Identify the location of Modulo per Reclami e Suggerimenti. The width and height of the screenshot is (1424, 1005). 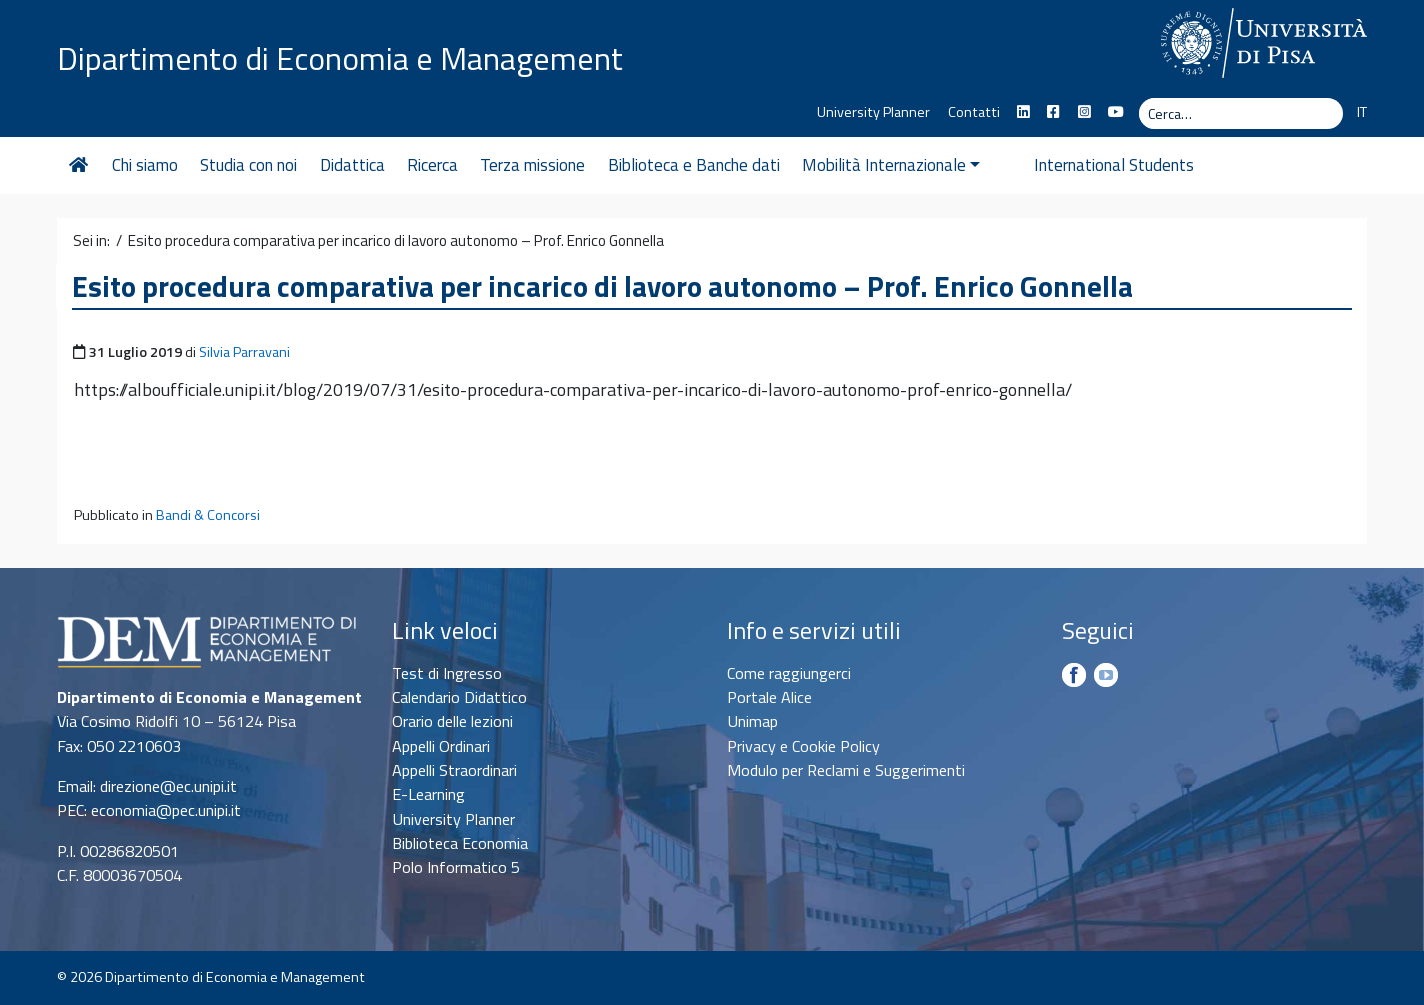
(846, 770).